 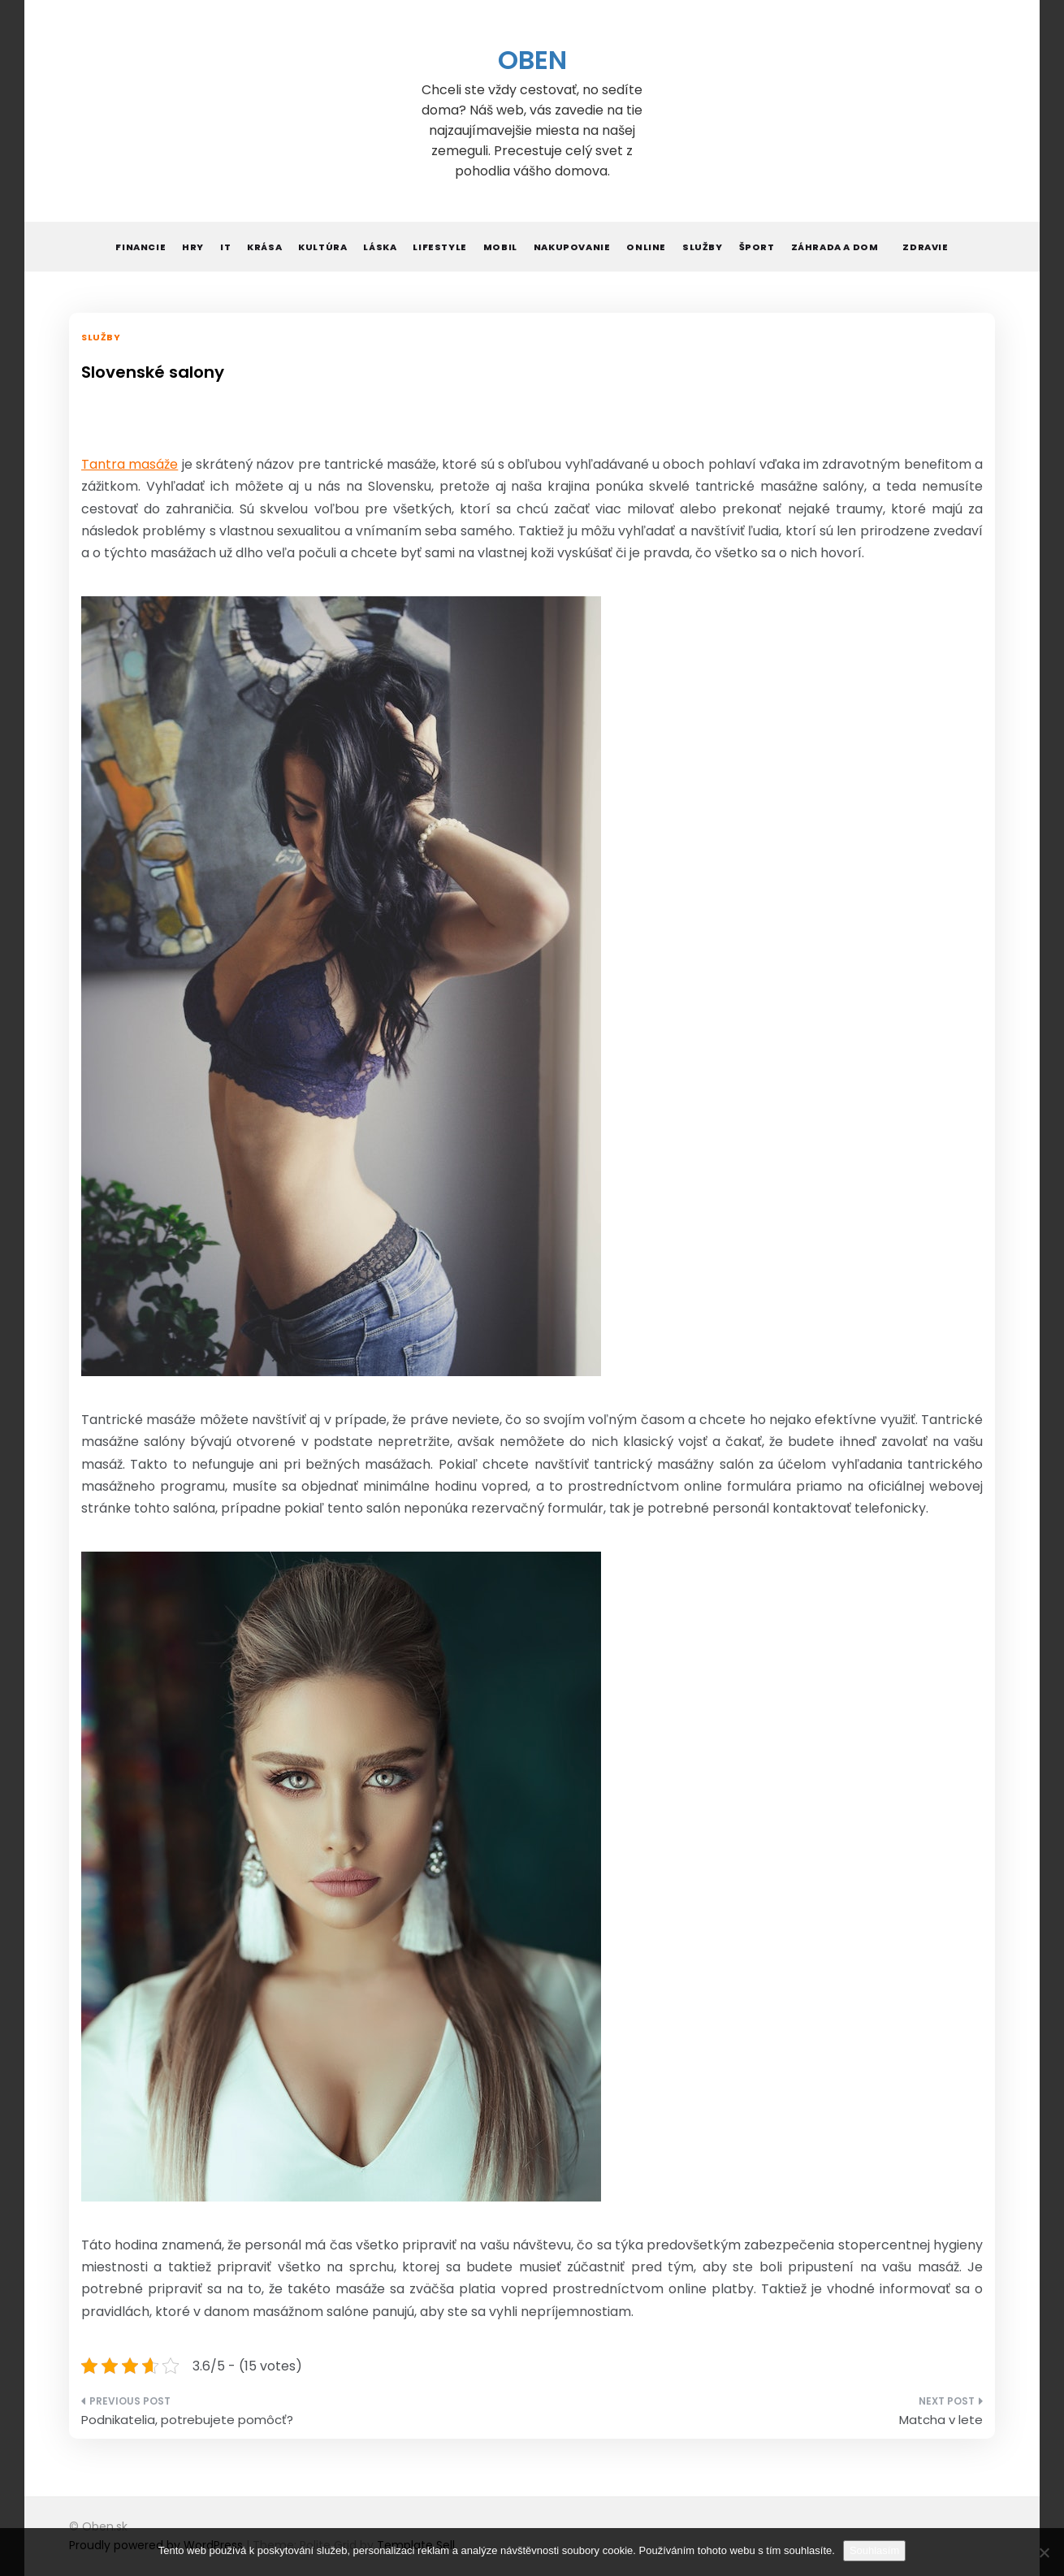 I want to click on Hry, so click(x=193, y=246).